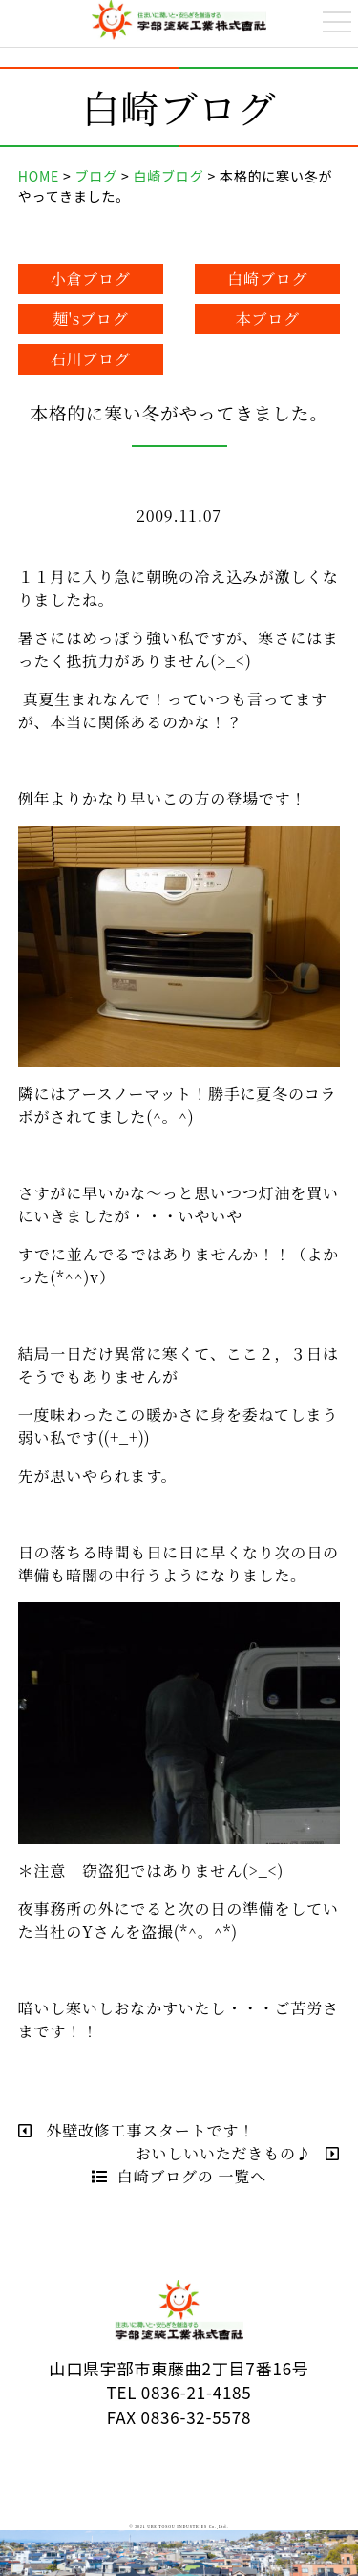 The width and height of the screenshot is (358, 2576). What do you see at coordinates (268, 319) in the screenshot?
I see `本ブログ` at bounding box center [268, 319].